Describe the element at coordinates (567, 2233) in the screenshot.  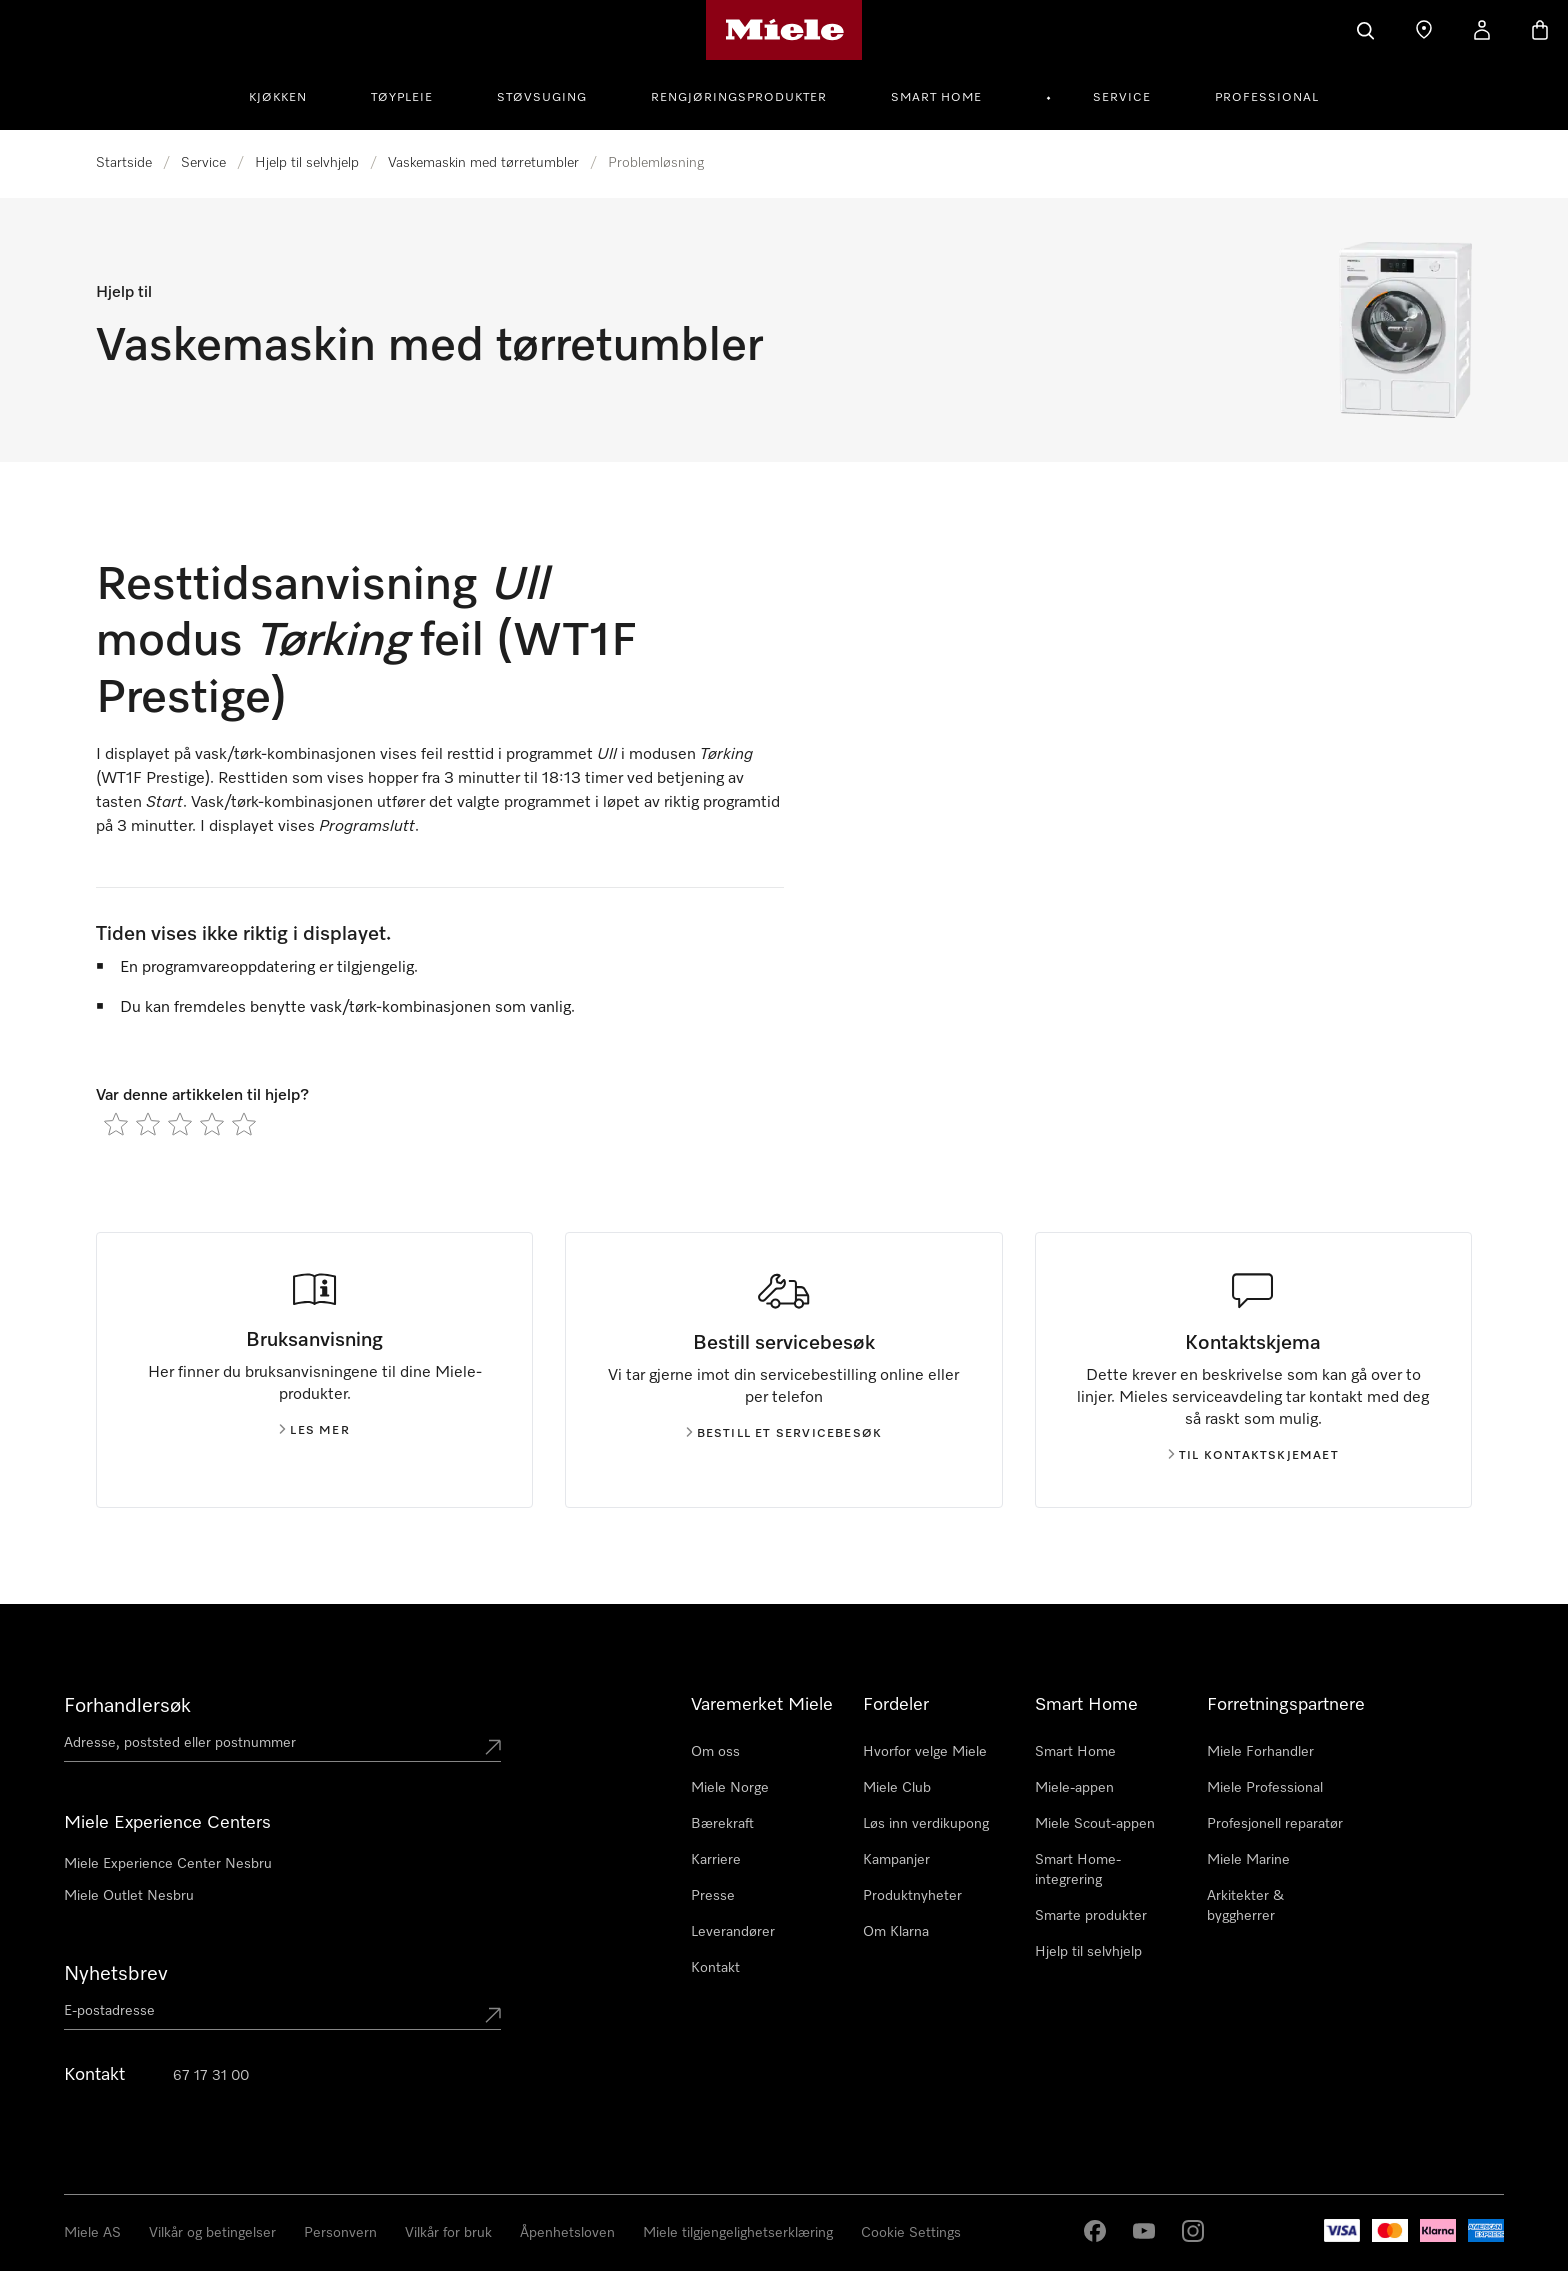
I see `Åpenhetsloven` at that location.